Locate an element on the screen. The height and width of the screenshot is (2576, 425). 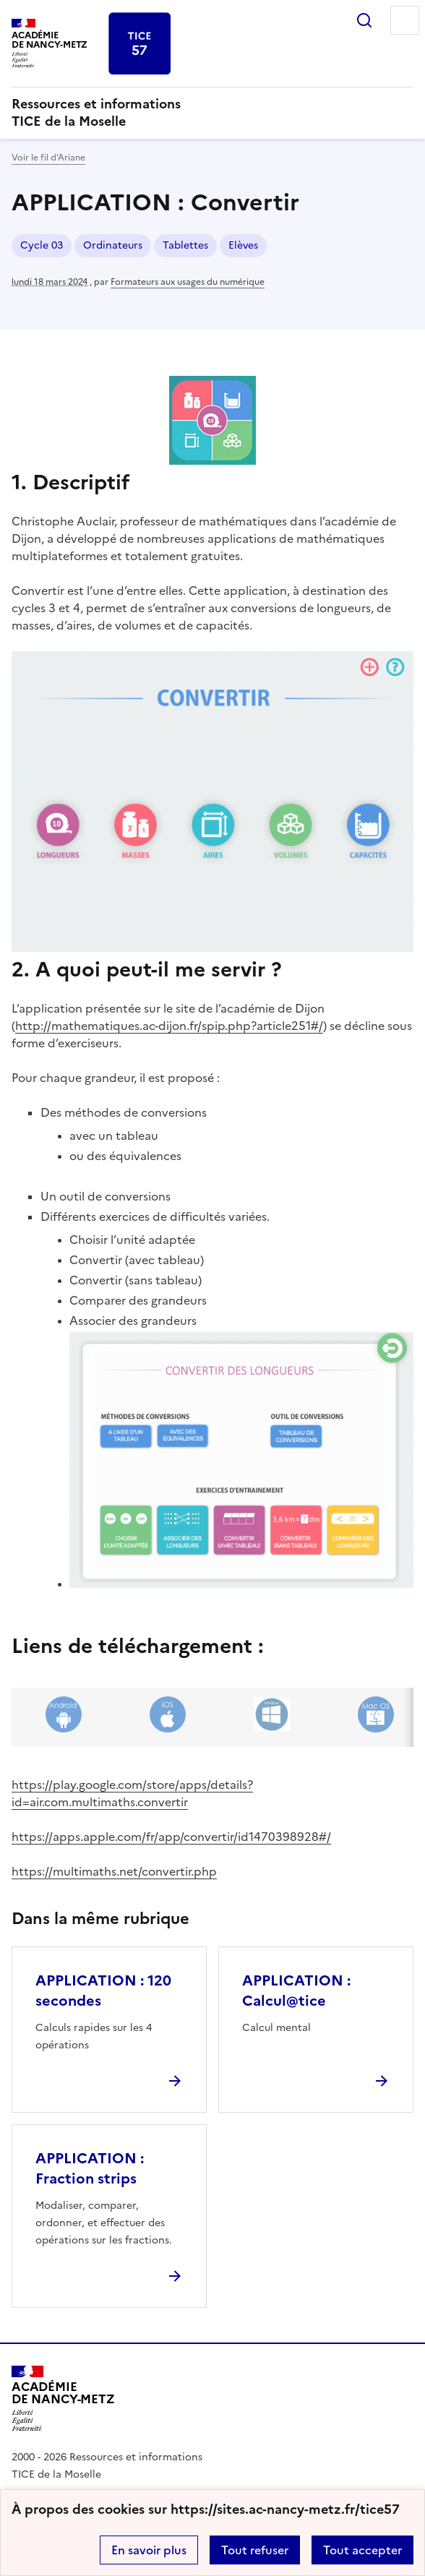
Rechercher is located at coordinates (364, 20).